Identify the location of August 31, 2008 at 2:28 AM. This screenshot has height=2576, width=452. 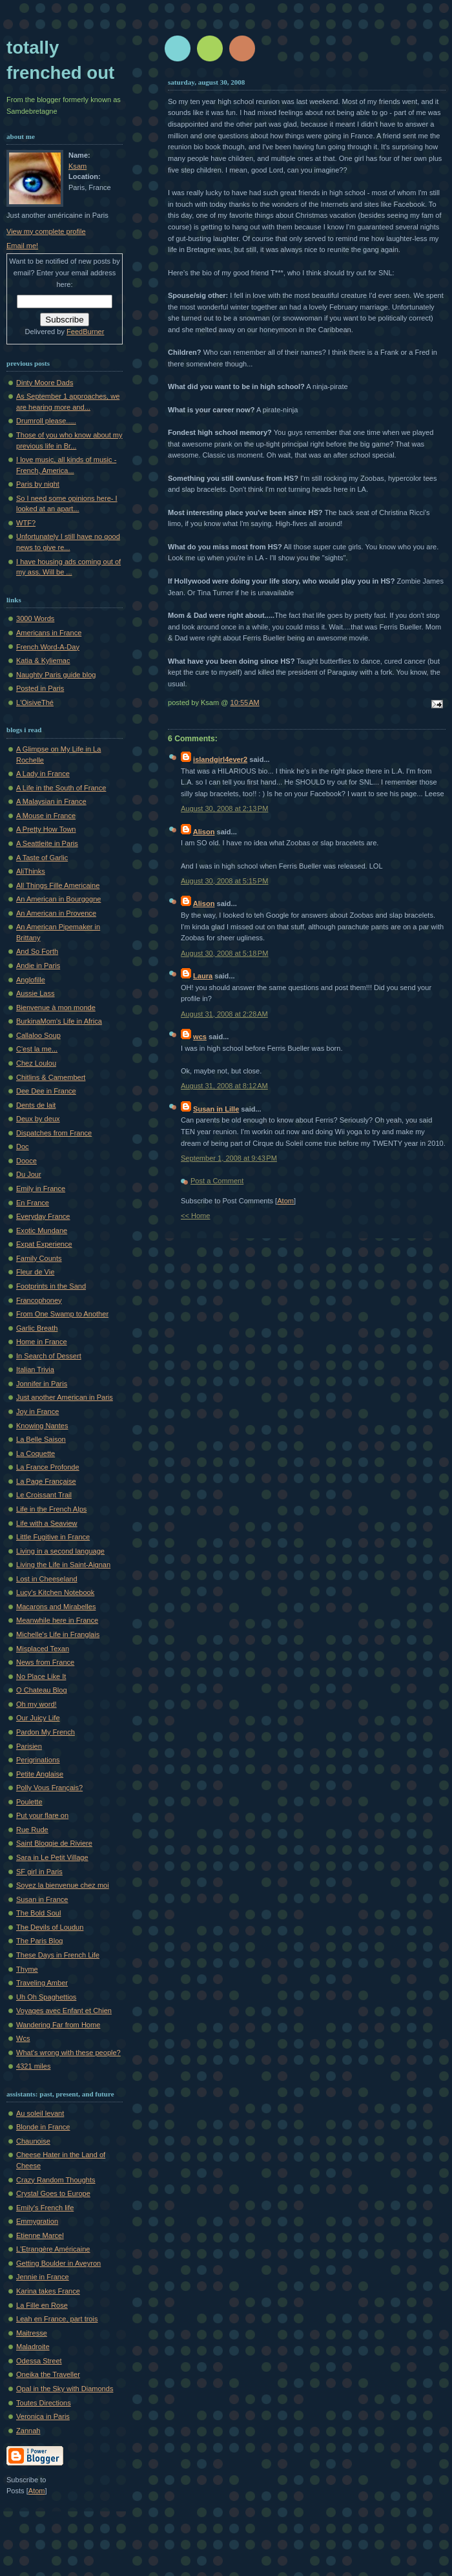
(224, 1014).